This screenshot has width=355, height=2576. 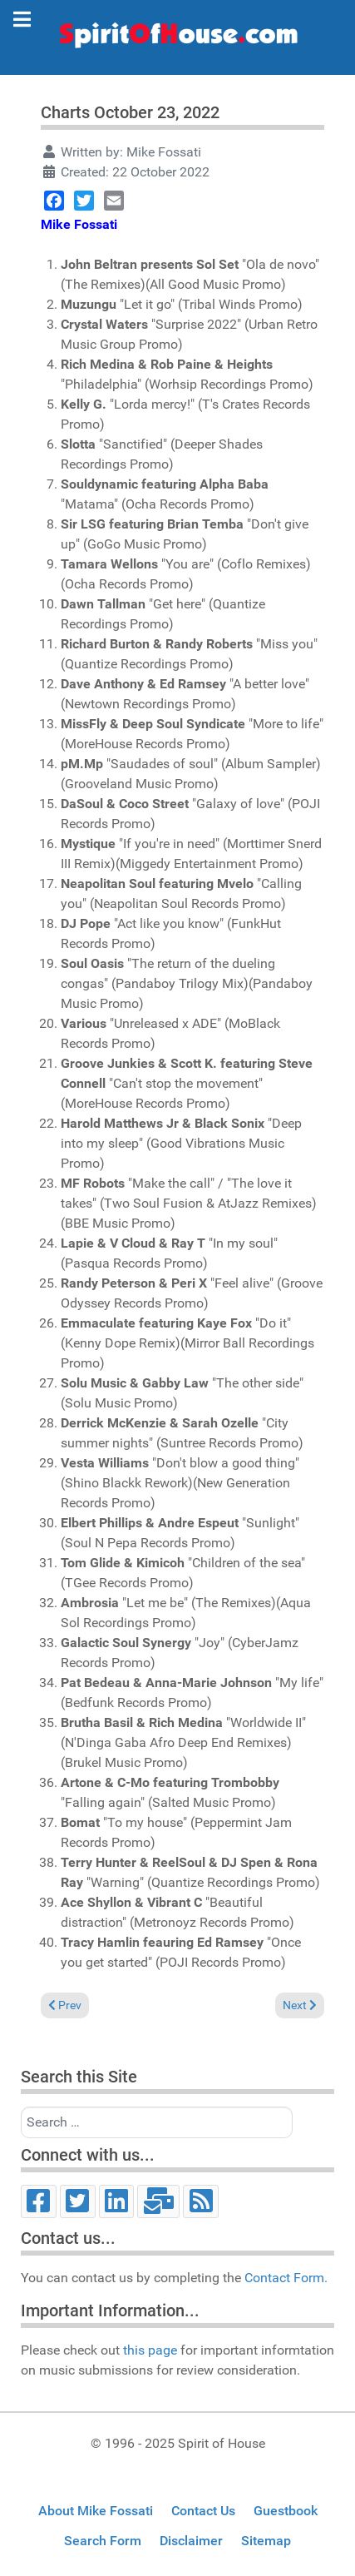 I want to click on [LinkedIn], so click(x=117, y=2201).